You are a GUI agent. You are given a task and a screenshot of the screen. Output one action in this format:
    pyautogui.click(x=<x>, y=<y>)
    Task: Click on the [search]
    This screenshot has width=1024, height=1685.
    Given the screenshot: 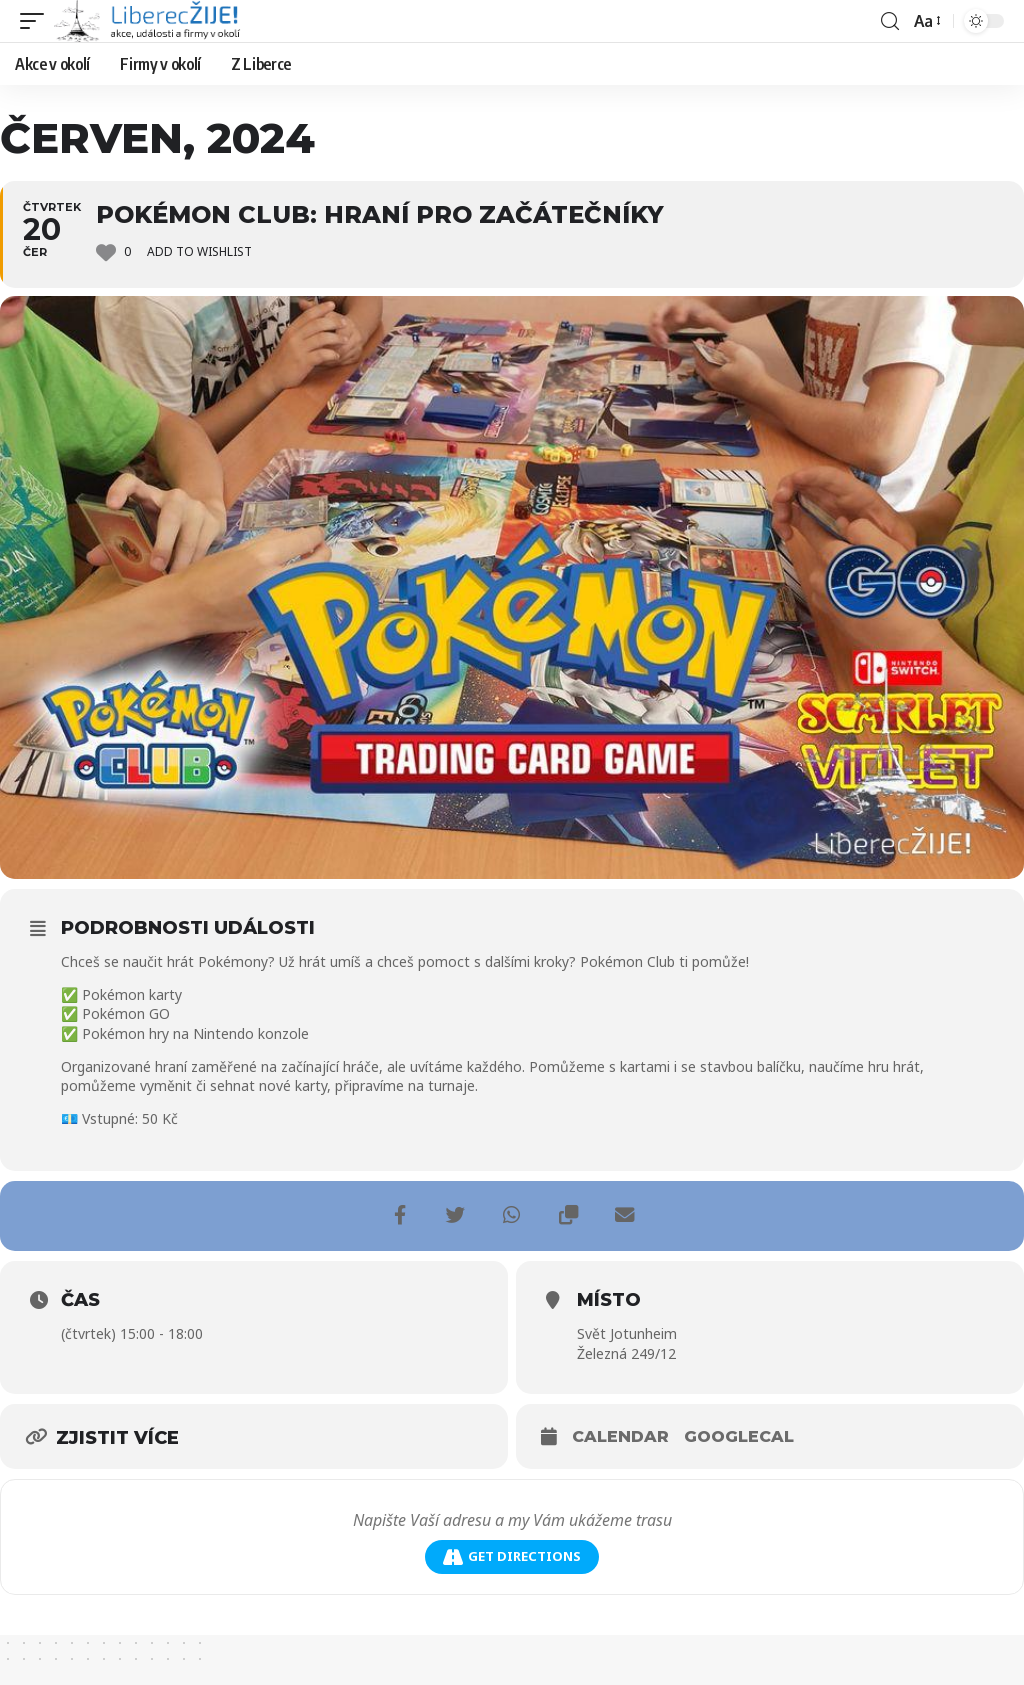 What is the action you would take?
    pyautogui.click(x=889, y=21)
    